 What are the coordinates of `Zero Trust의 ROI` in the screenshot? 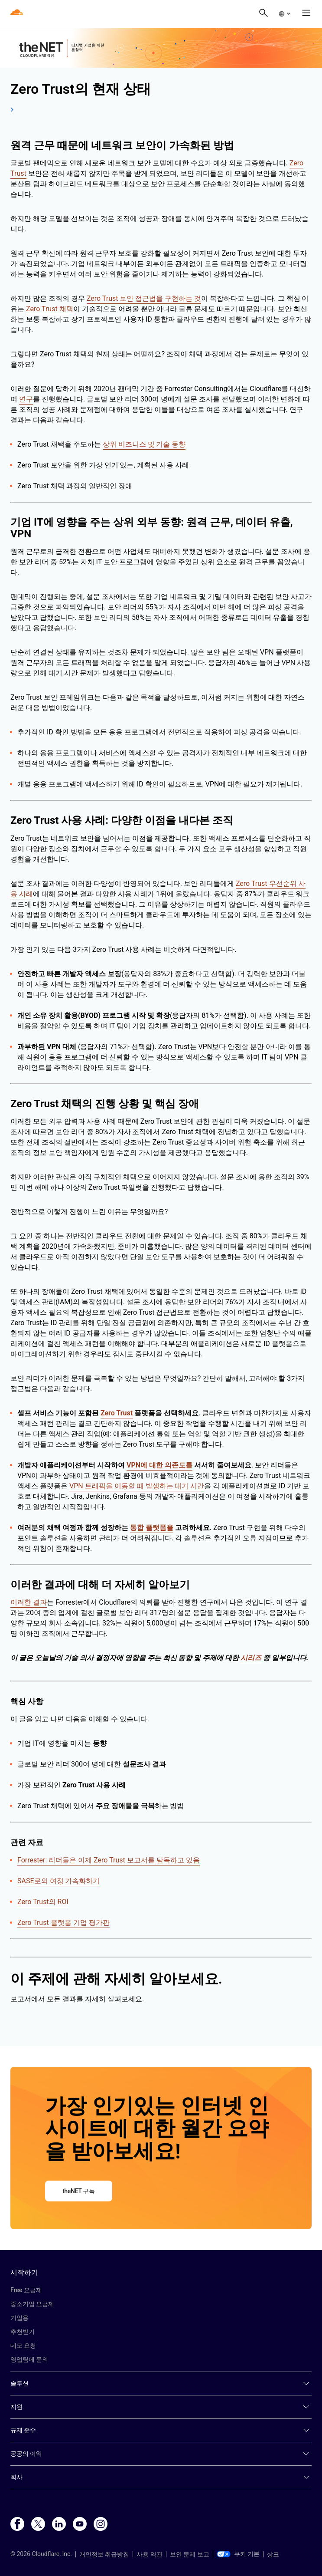 It's located at (42, 1902).